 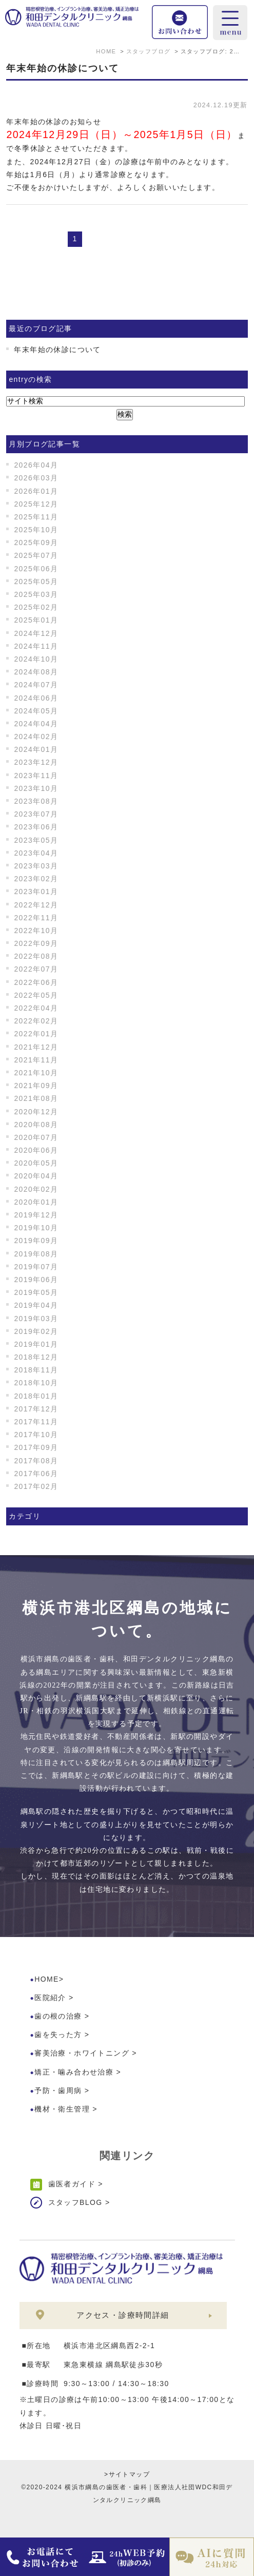 I want to click on 2021年10月, so click(x=36, y=1073).